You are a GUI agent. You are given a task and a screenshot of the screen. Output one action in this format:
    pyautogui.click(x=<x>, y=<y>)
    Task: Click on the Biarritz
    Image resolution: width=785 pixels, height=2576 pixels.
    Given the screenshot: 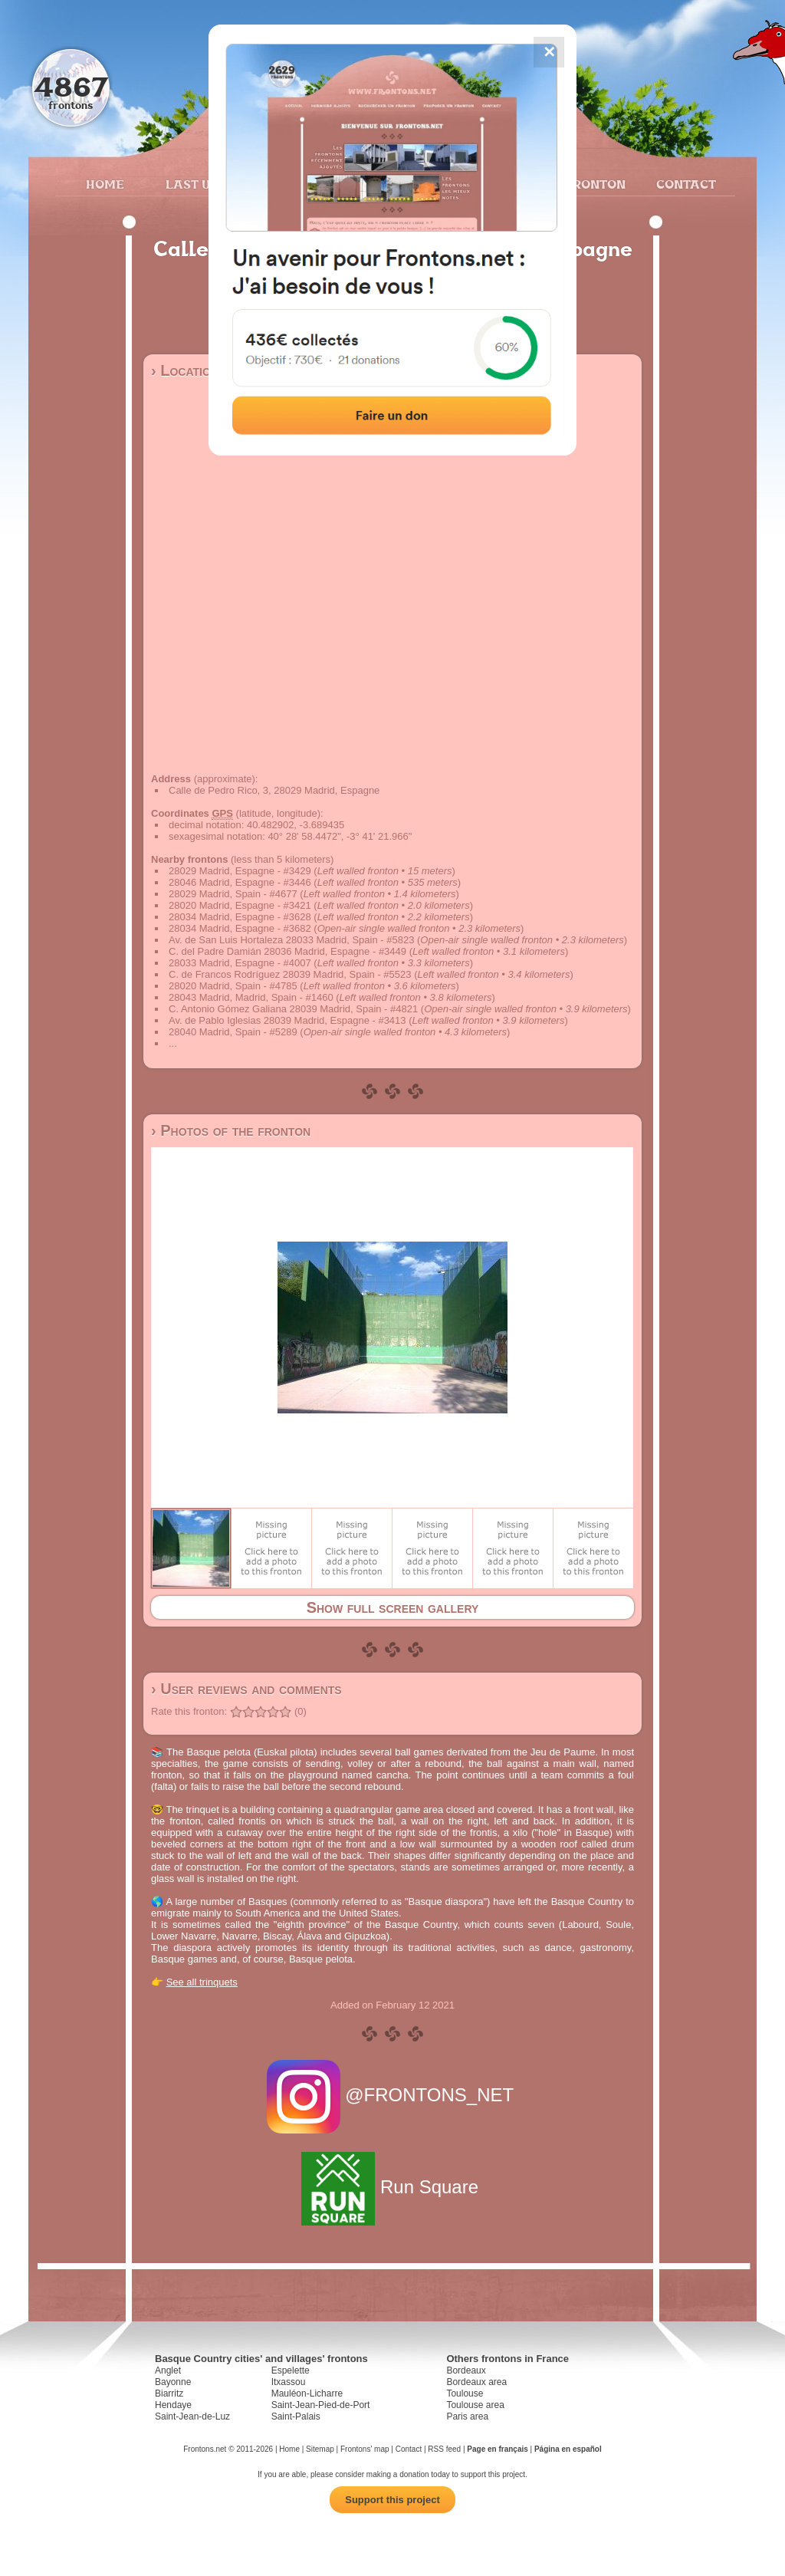 What is the action you would take?
    pyautogui.click(x=169, y=2393)
    